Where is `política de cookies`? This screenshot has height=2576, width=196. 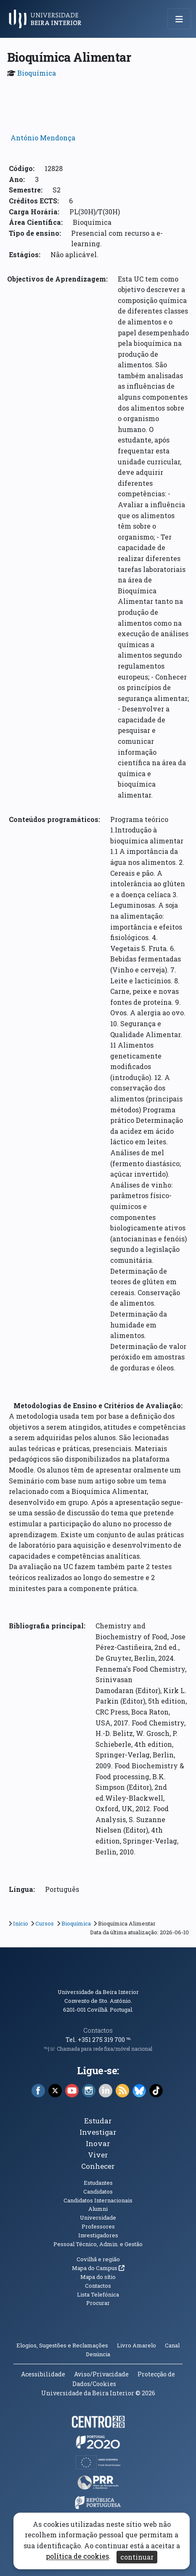
política de cookies is located at coordinates (77, 2556).